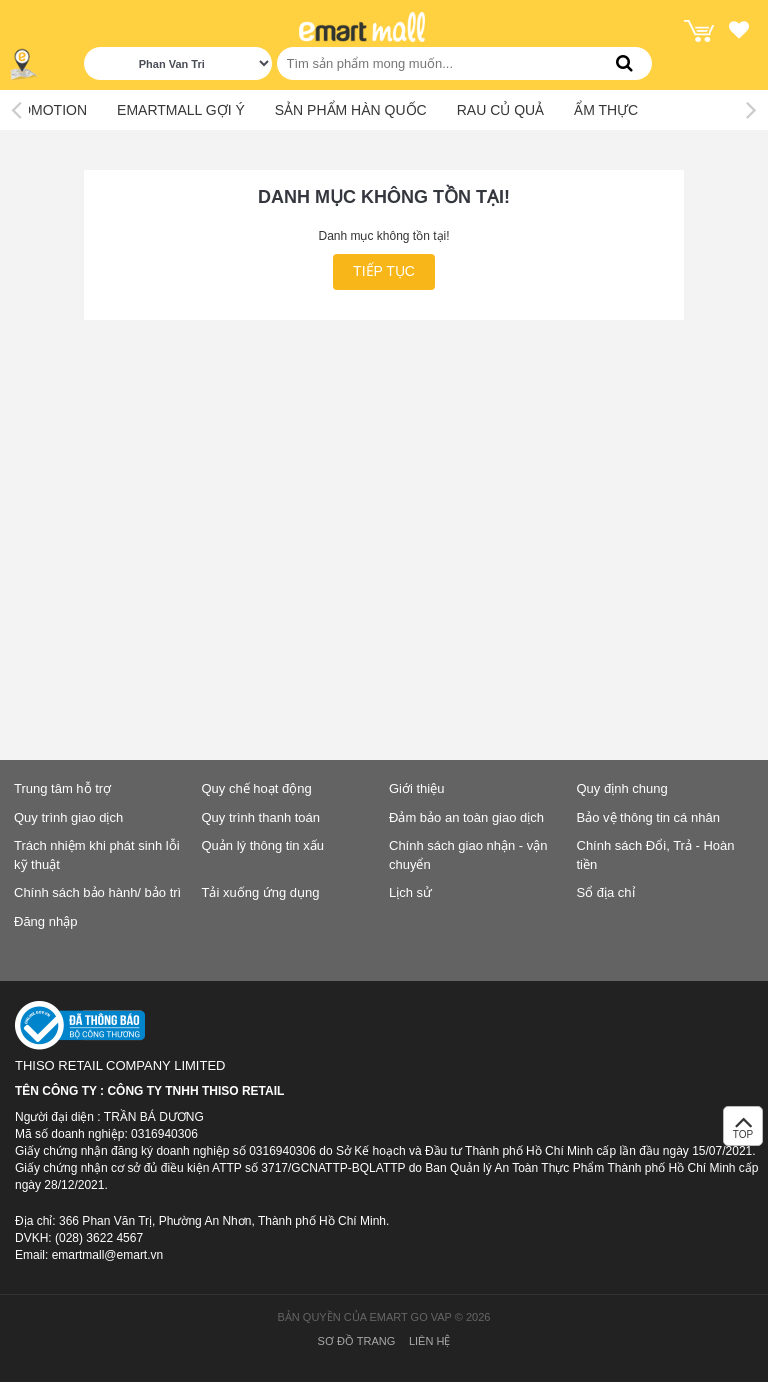  What do you see at coordinates (45, 921) in the screenshot?
I see `Đăng nhập` at bounding box center [45, 921].